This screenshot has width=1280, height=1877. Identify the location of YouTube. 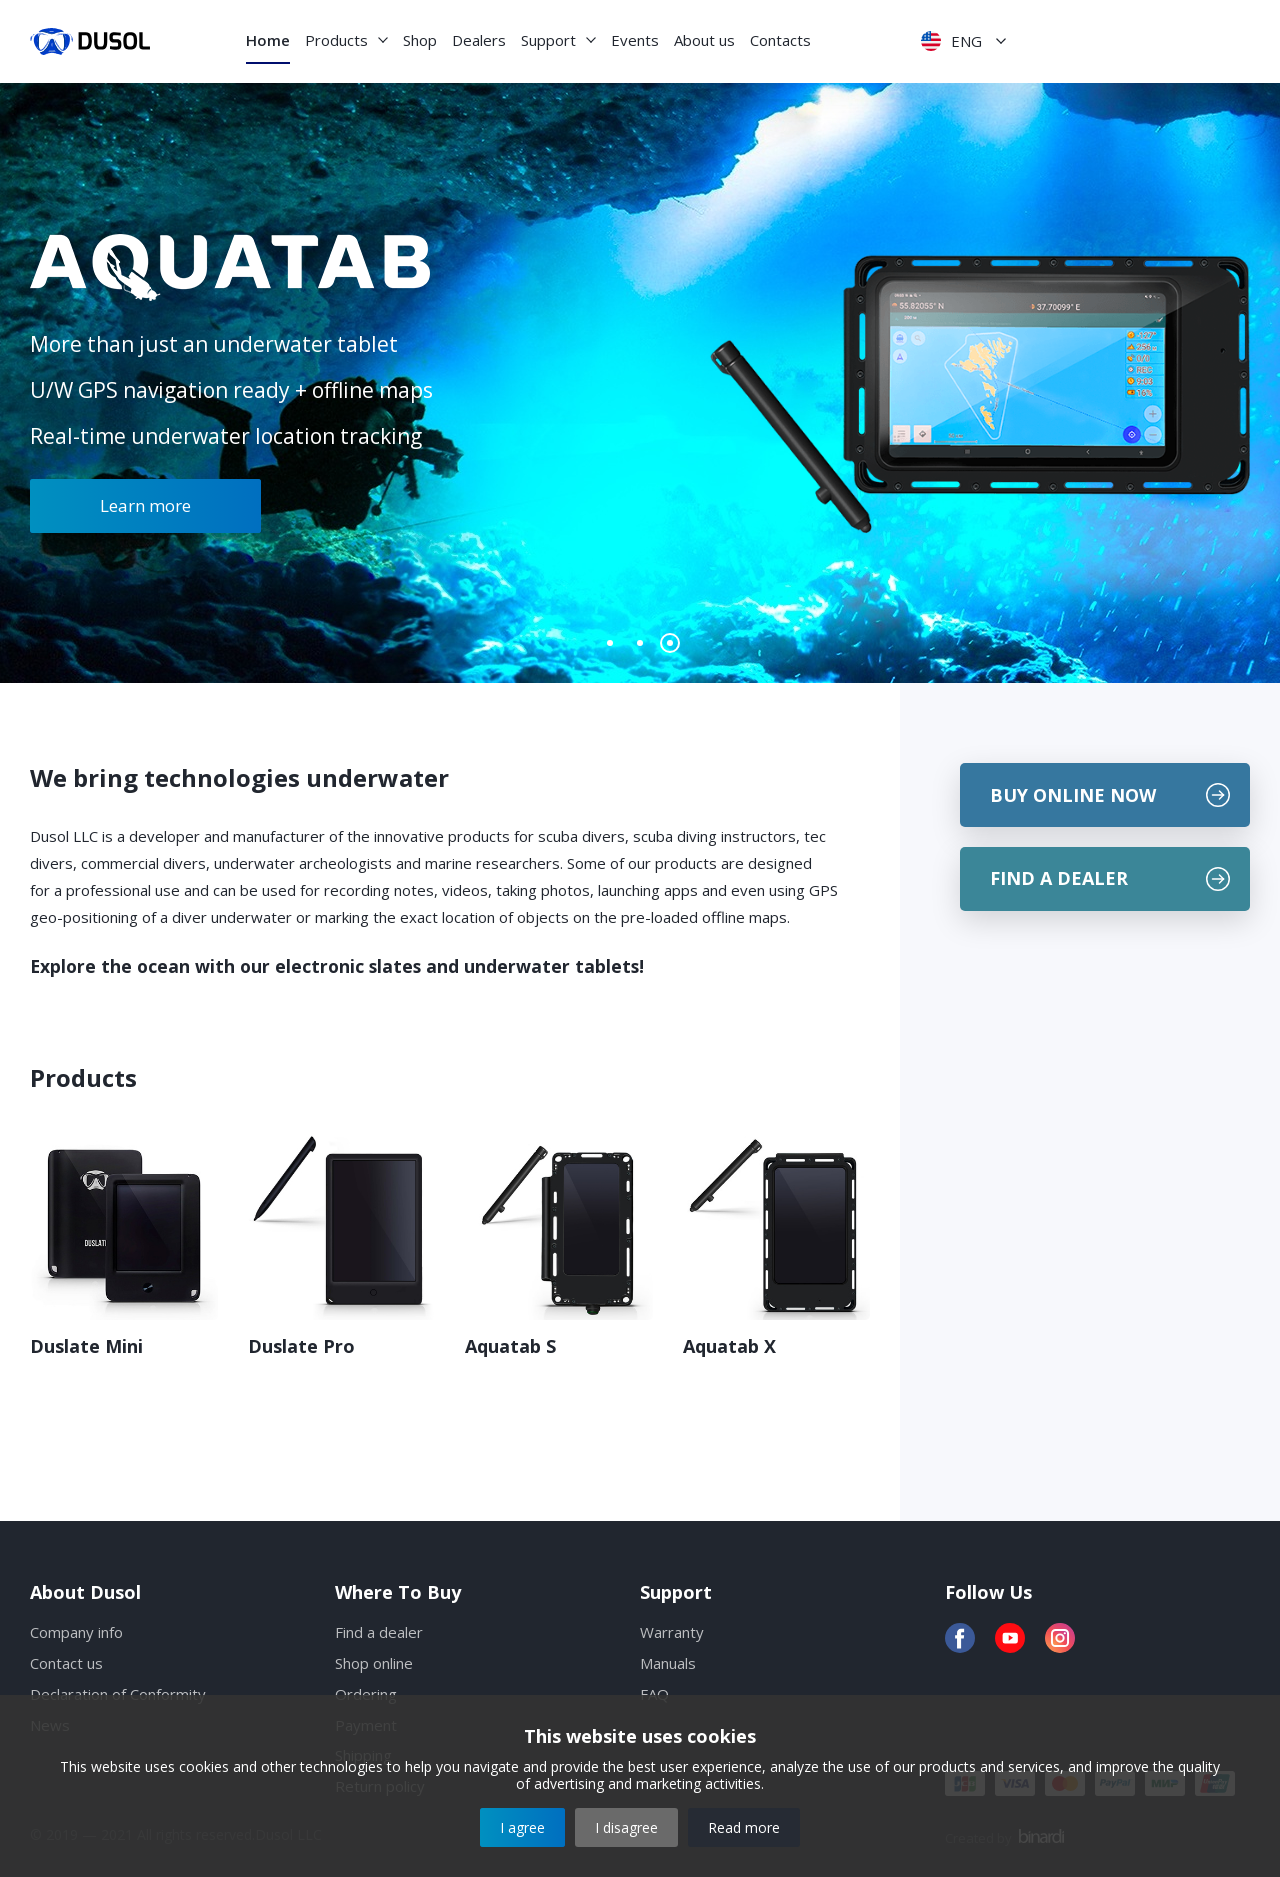
(1010, 1638).